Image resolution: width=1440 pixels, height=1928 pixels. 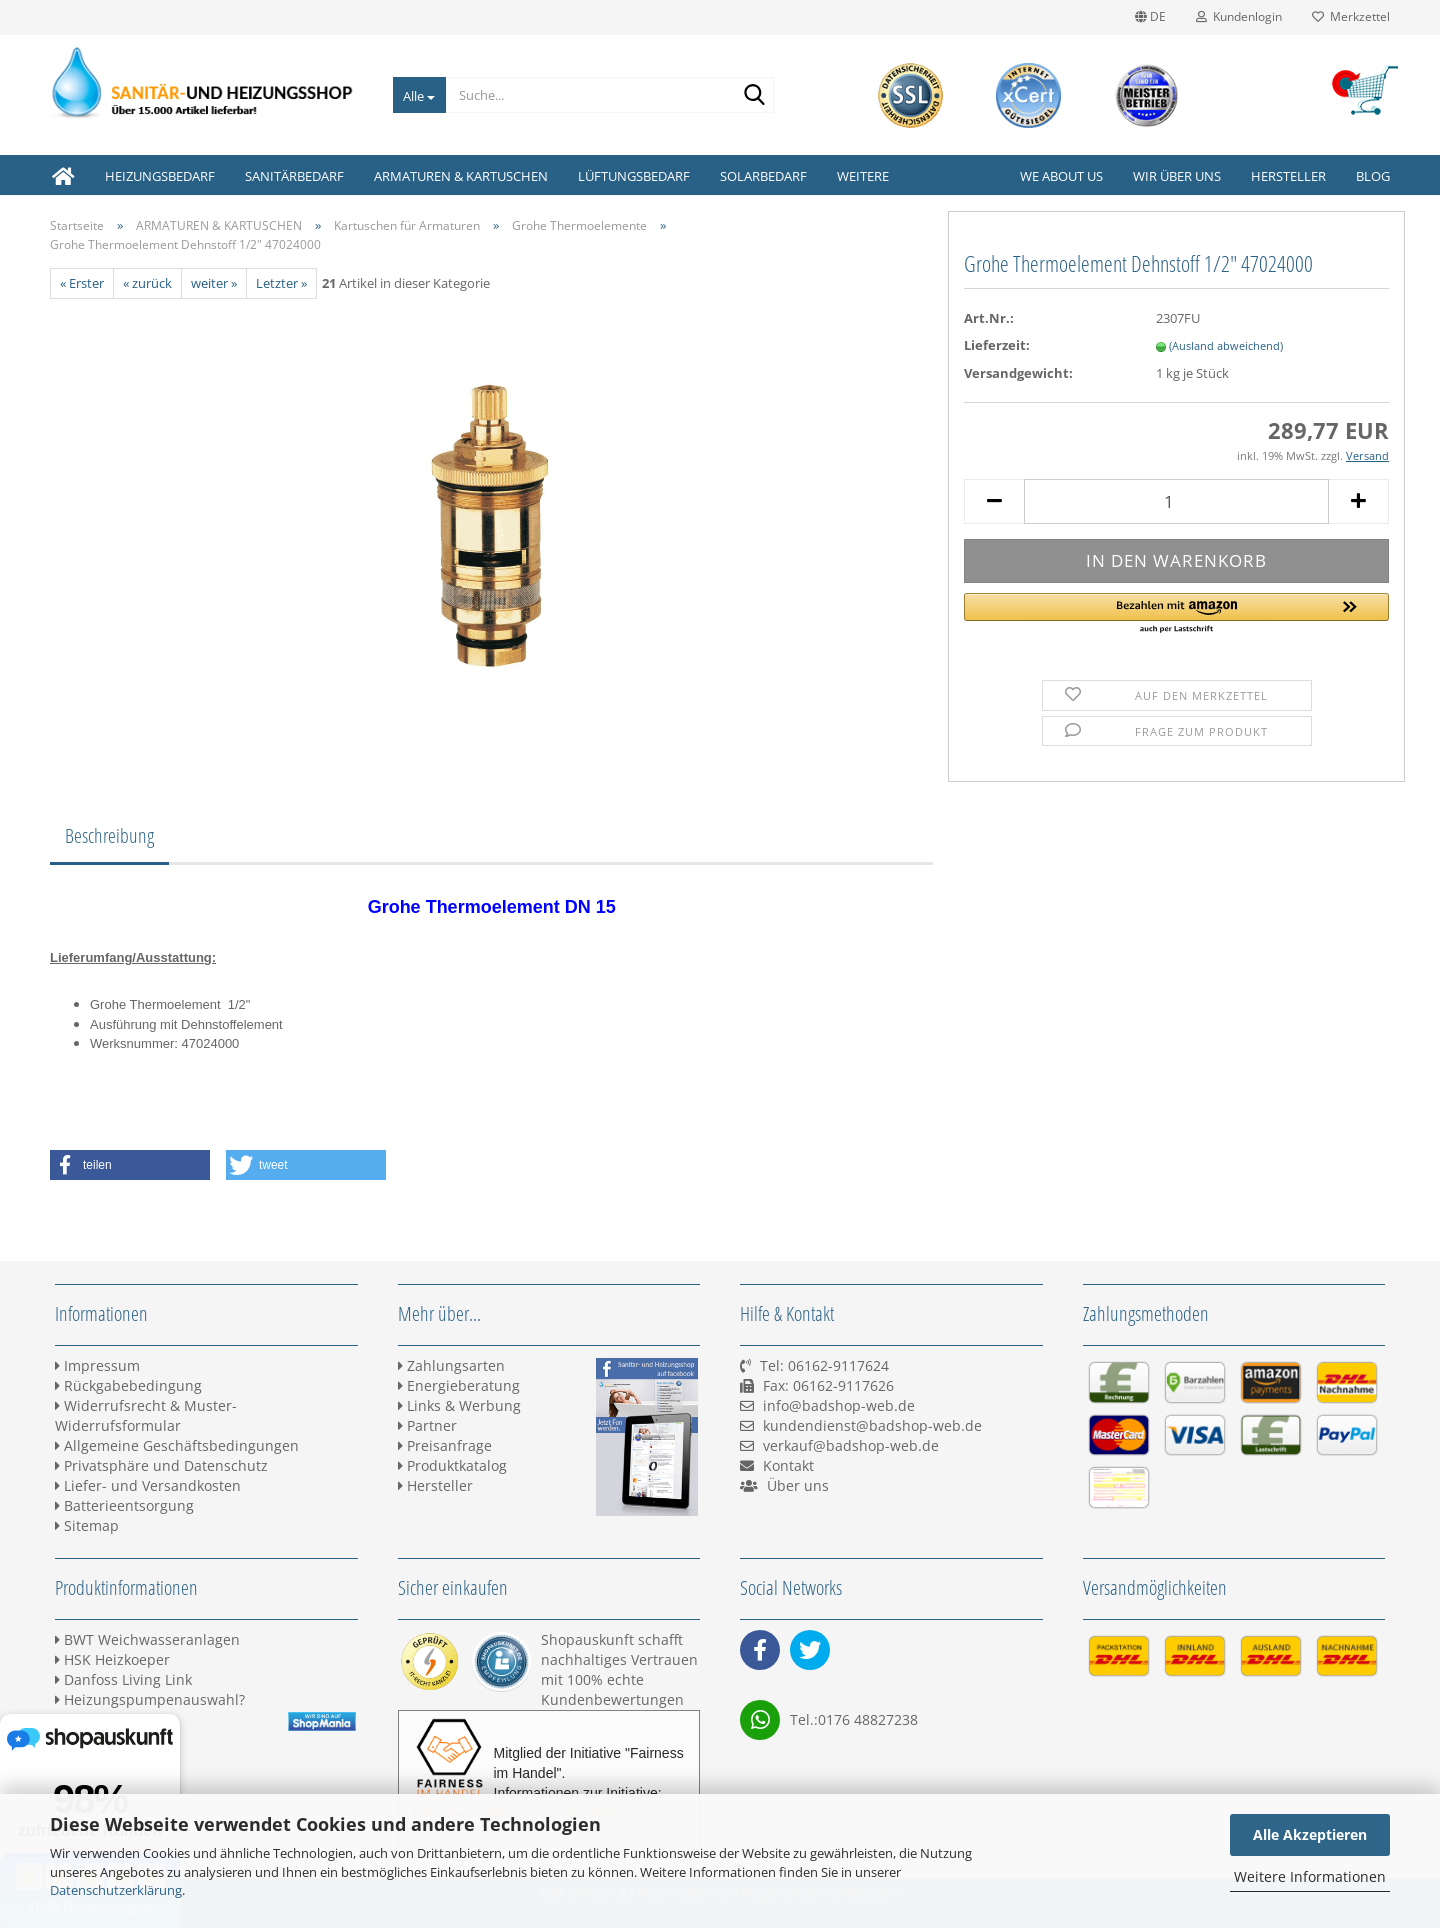 I want to click on Alle Akzeptieren, so click(x=1310, y=1834).